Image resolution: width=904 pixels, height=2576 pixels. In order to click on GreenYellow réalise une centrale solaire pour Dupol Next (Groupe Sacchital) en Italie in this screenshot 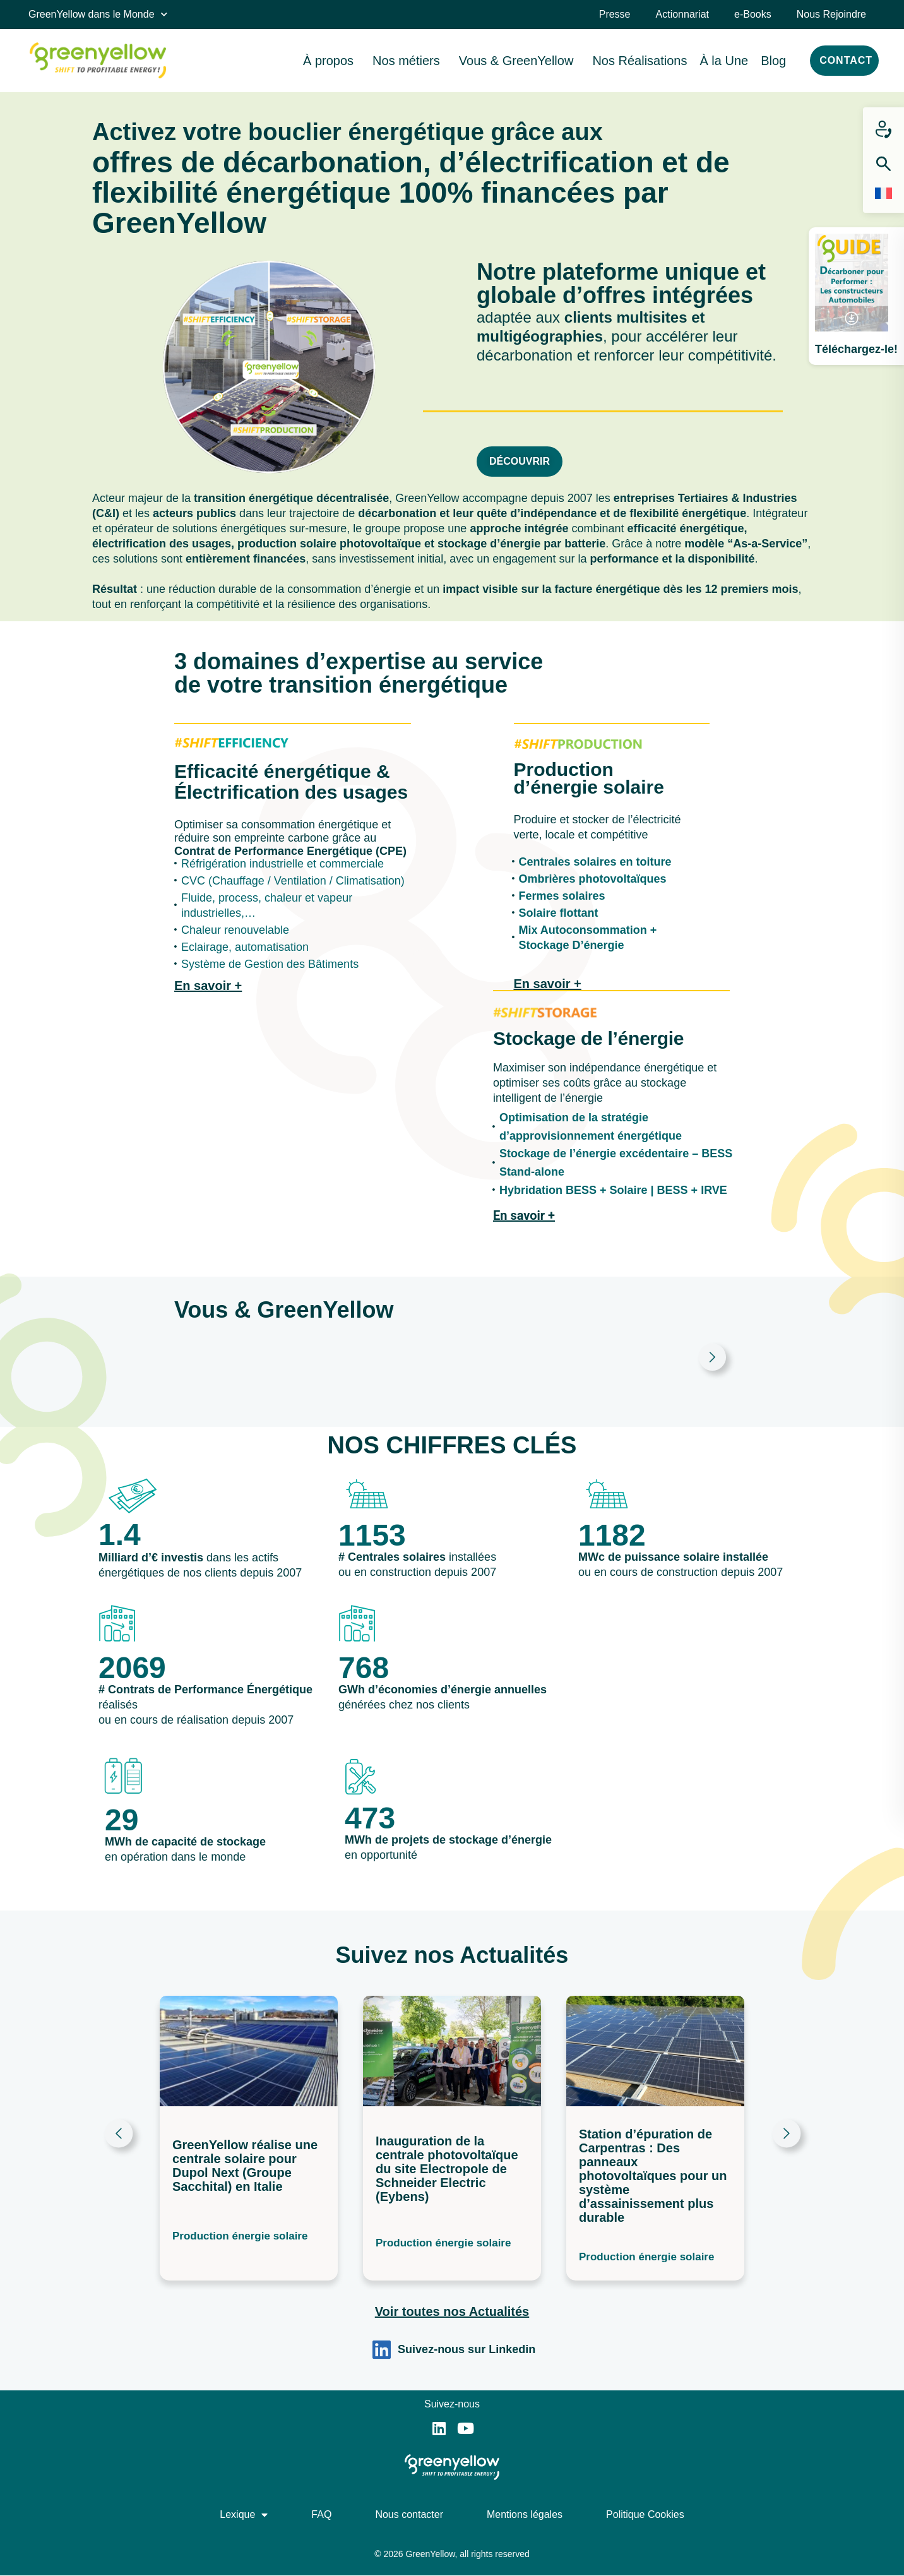, I will do `click(245, 2165)`.